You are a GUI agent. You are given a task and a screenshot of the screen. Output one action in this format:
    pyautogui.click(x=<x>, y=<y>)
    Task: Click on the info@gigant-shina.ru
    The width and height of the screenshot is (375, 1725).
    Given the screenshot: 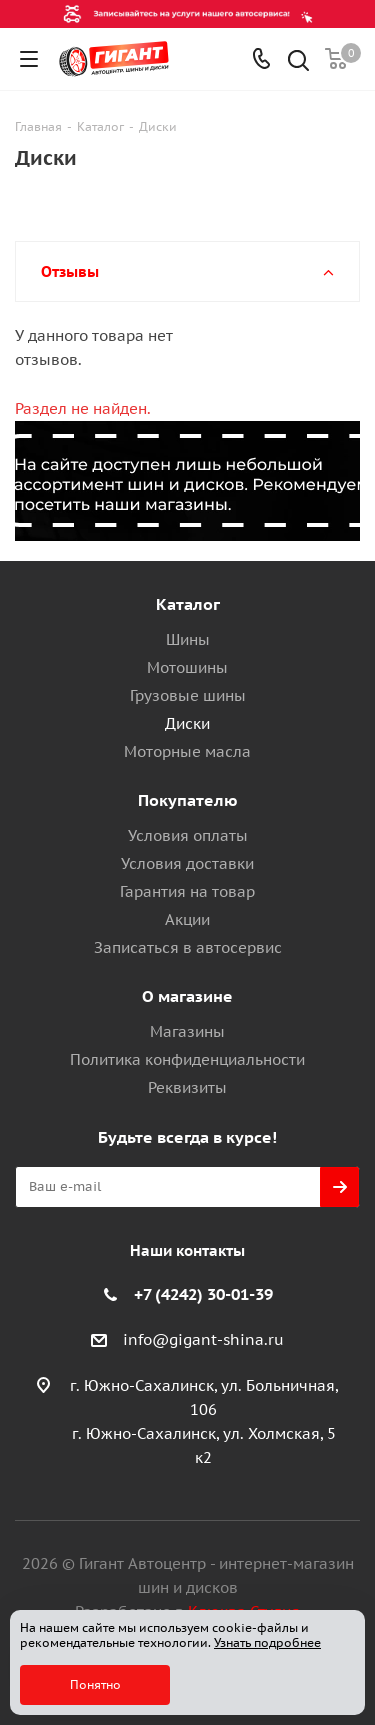 What is the action you would take?
    pyautogui.click(x=203, y=1339)
    